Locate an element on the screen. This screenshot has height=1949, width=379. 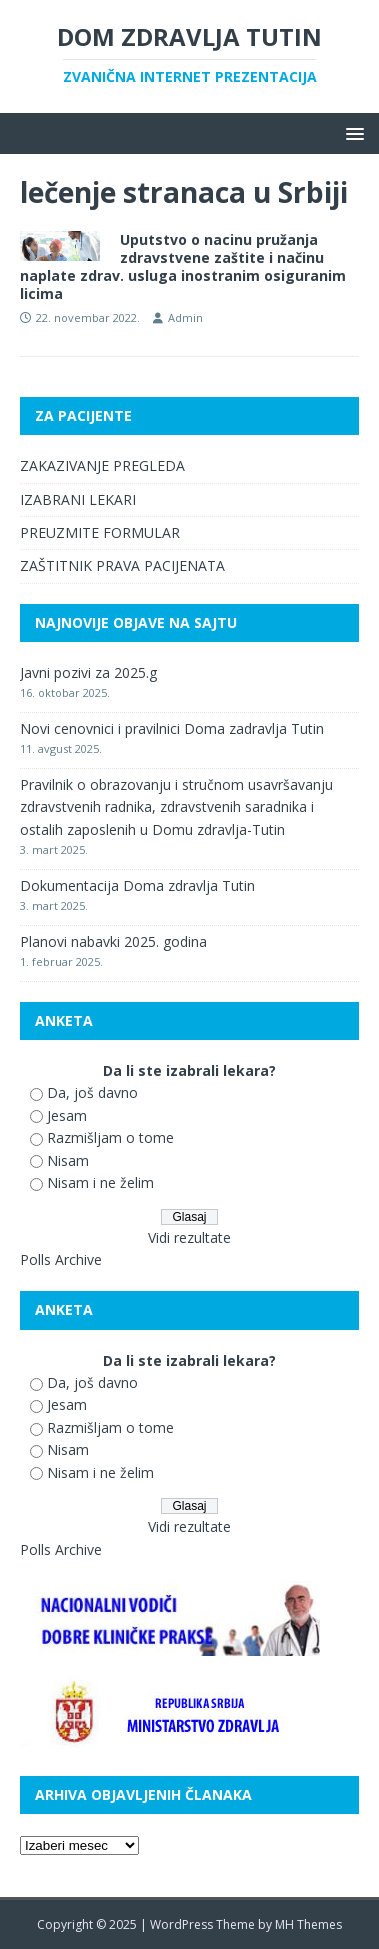
Da, još davno is located at coordinates (92, 1092).